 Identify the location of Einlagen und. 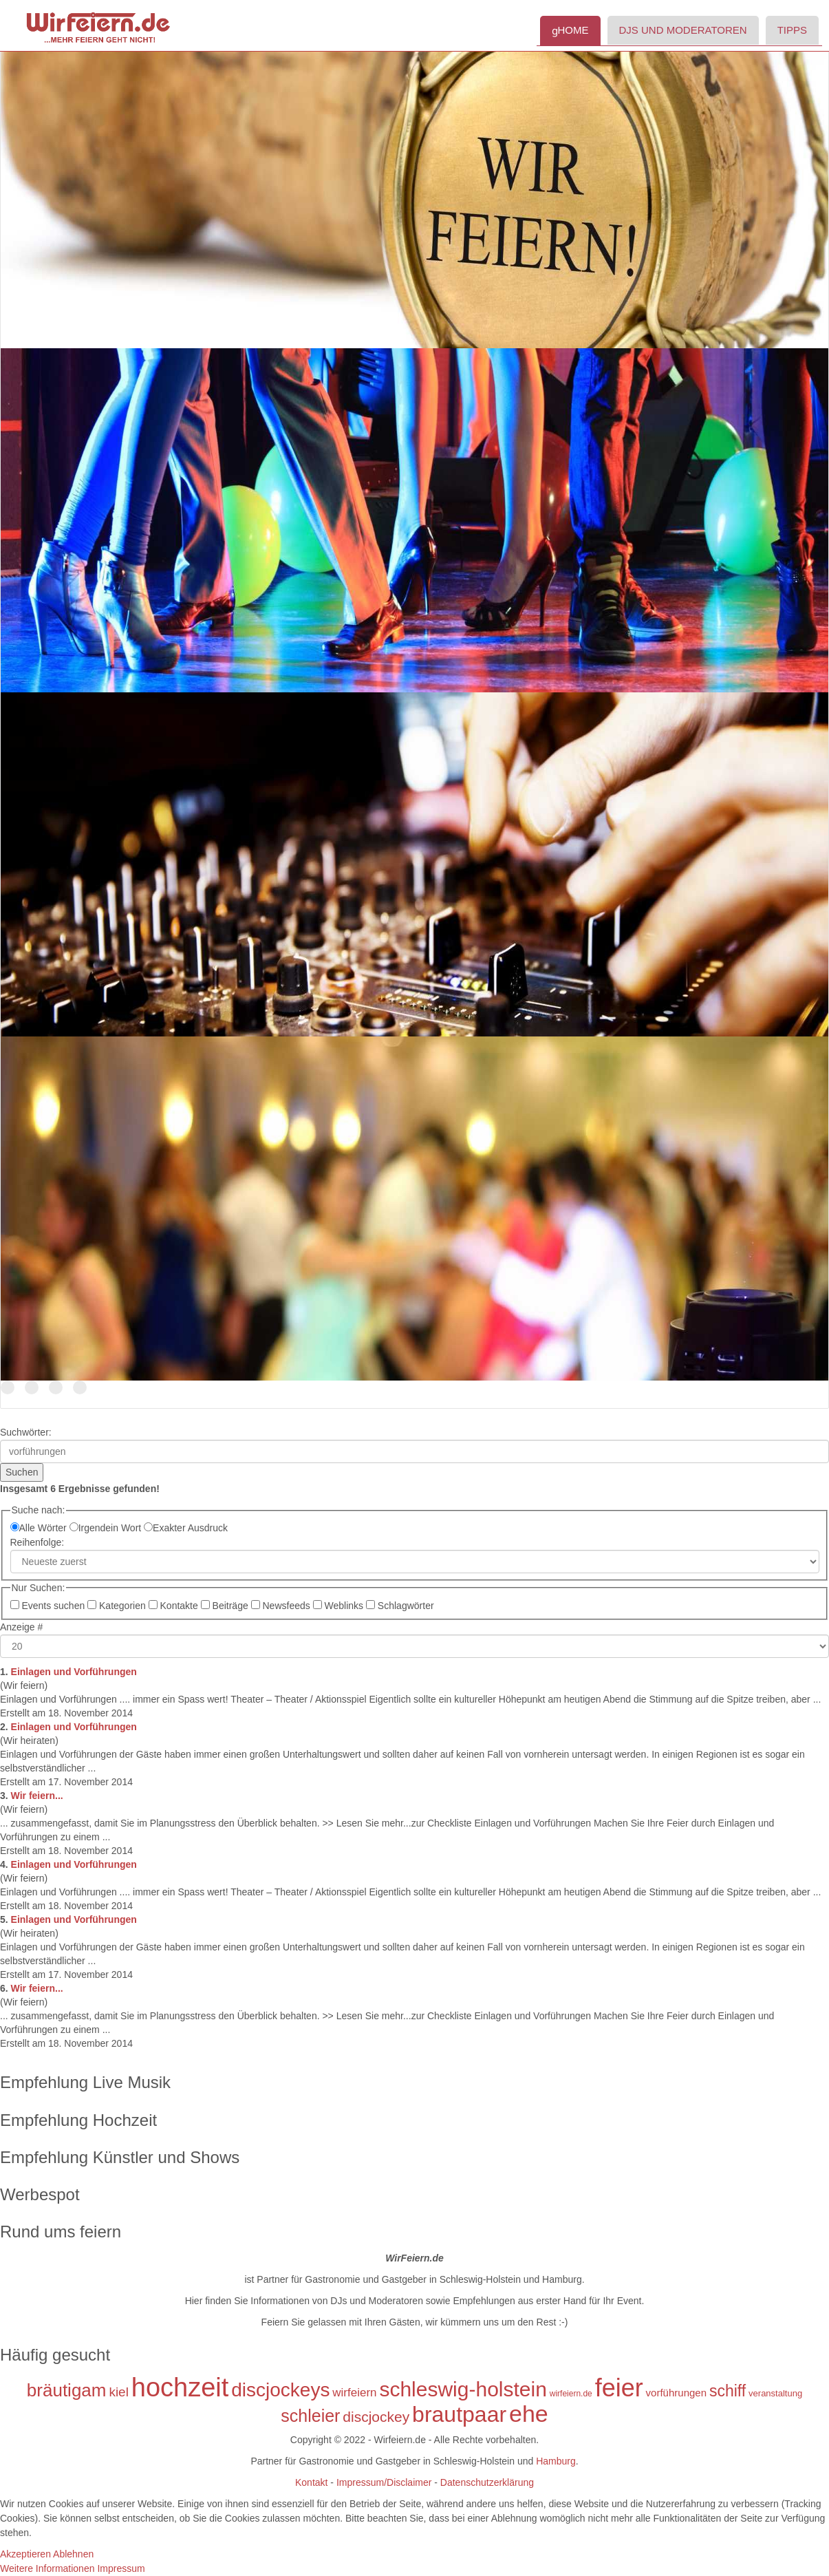
(74, 1671).